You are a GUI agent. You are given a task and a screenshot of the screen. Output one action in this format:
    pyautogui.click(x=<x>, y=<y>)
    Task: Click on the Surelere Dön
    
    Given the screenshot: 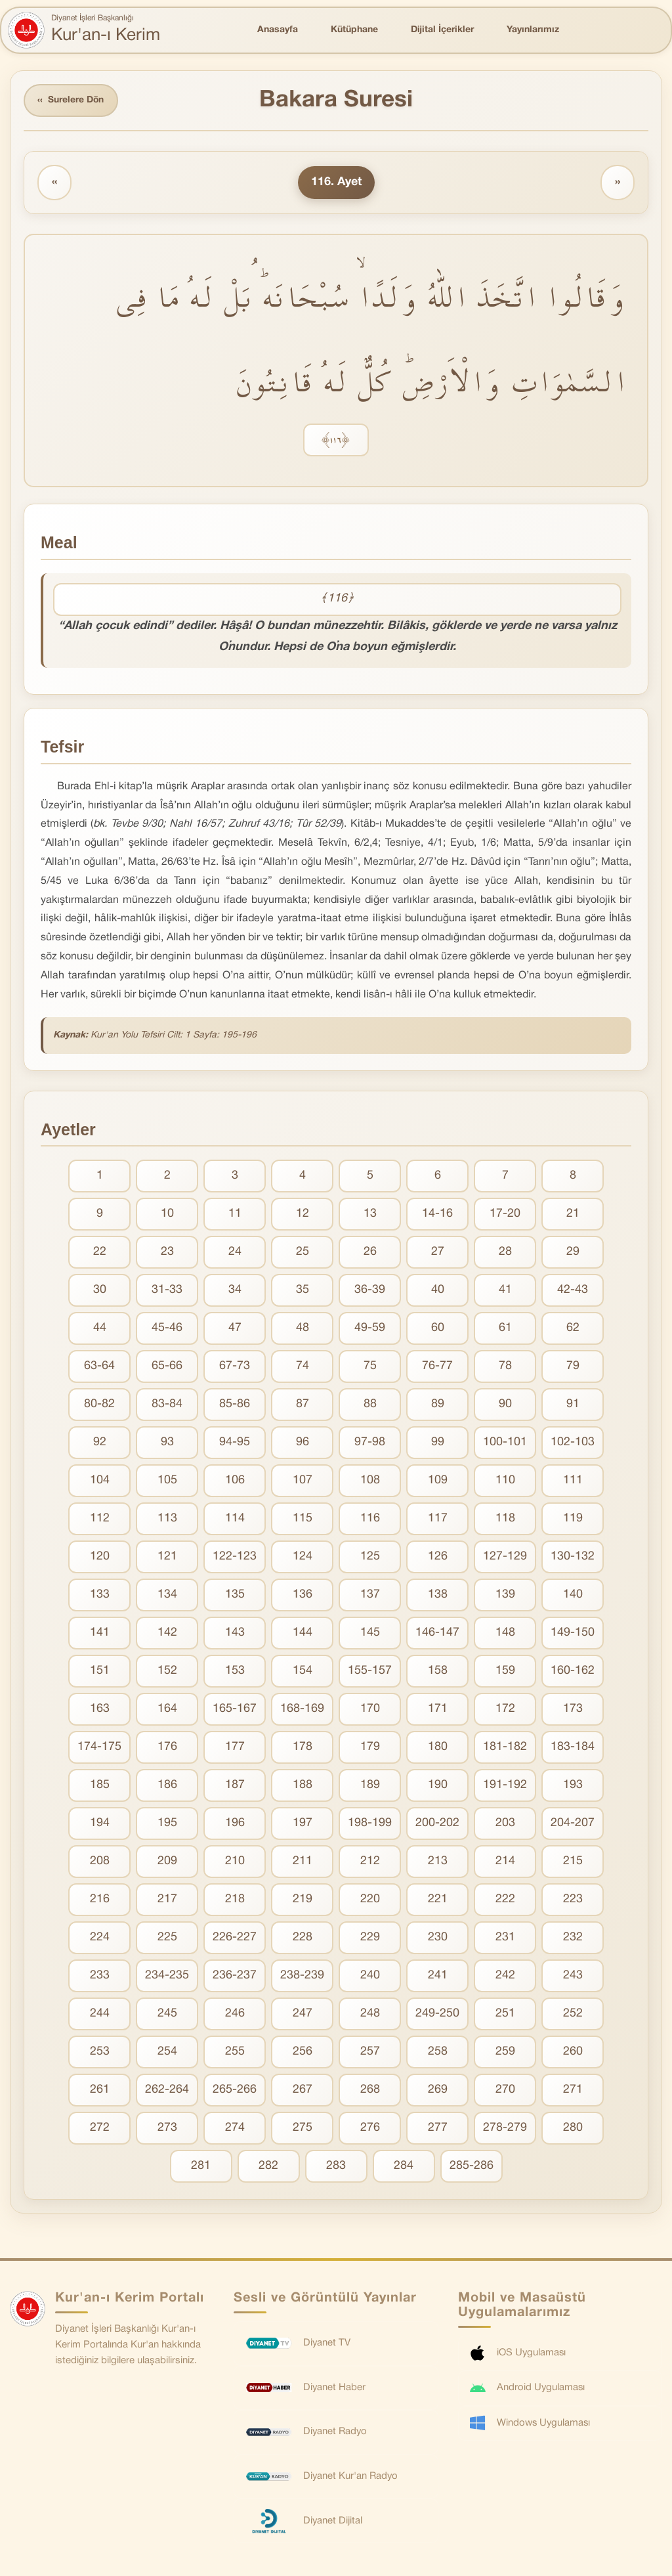 What is the action you would take?
    pyautogui.click(x=71, y=100)
    